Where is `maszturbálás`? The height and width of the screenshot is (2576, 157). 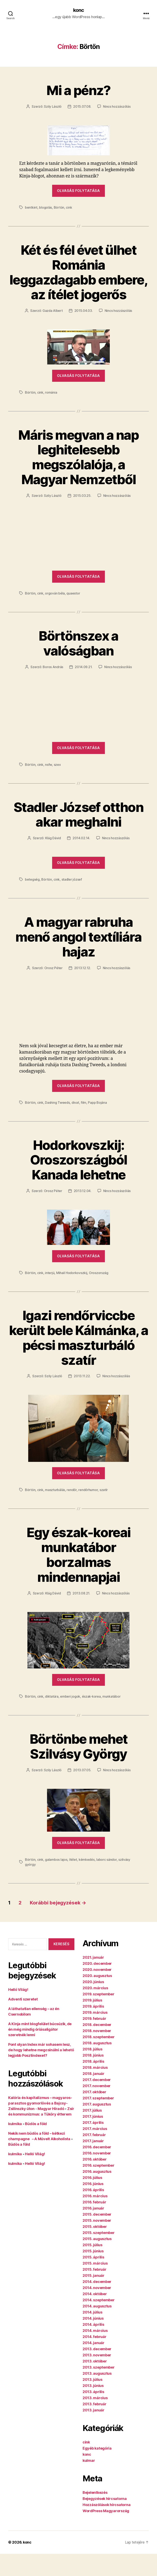 maszturbálás is located at coordinates (55, 1490).